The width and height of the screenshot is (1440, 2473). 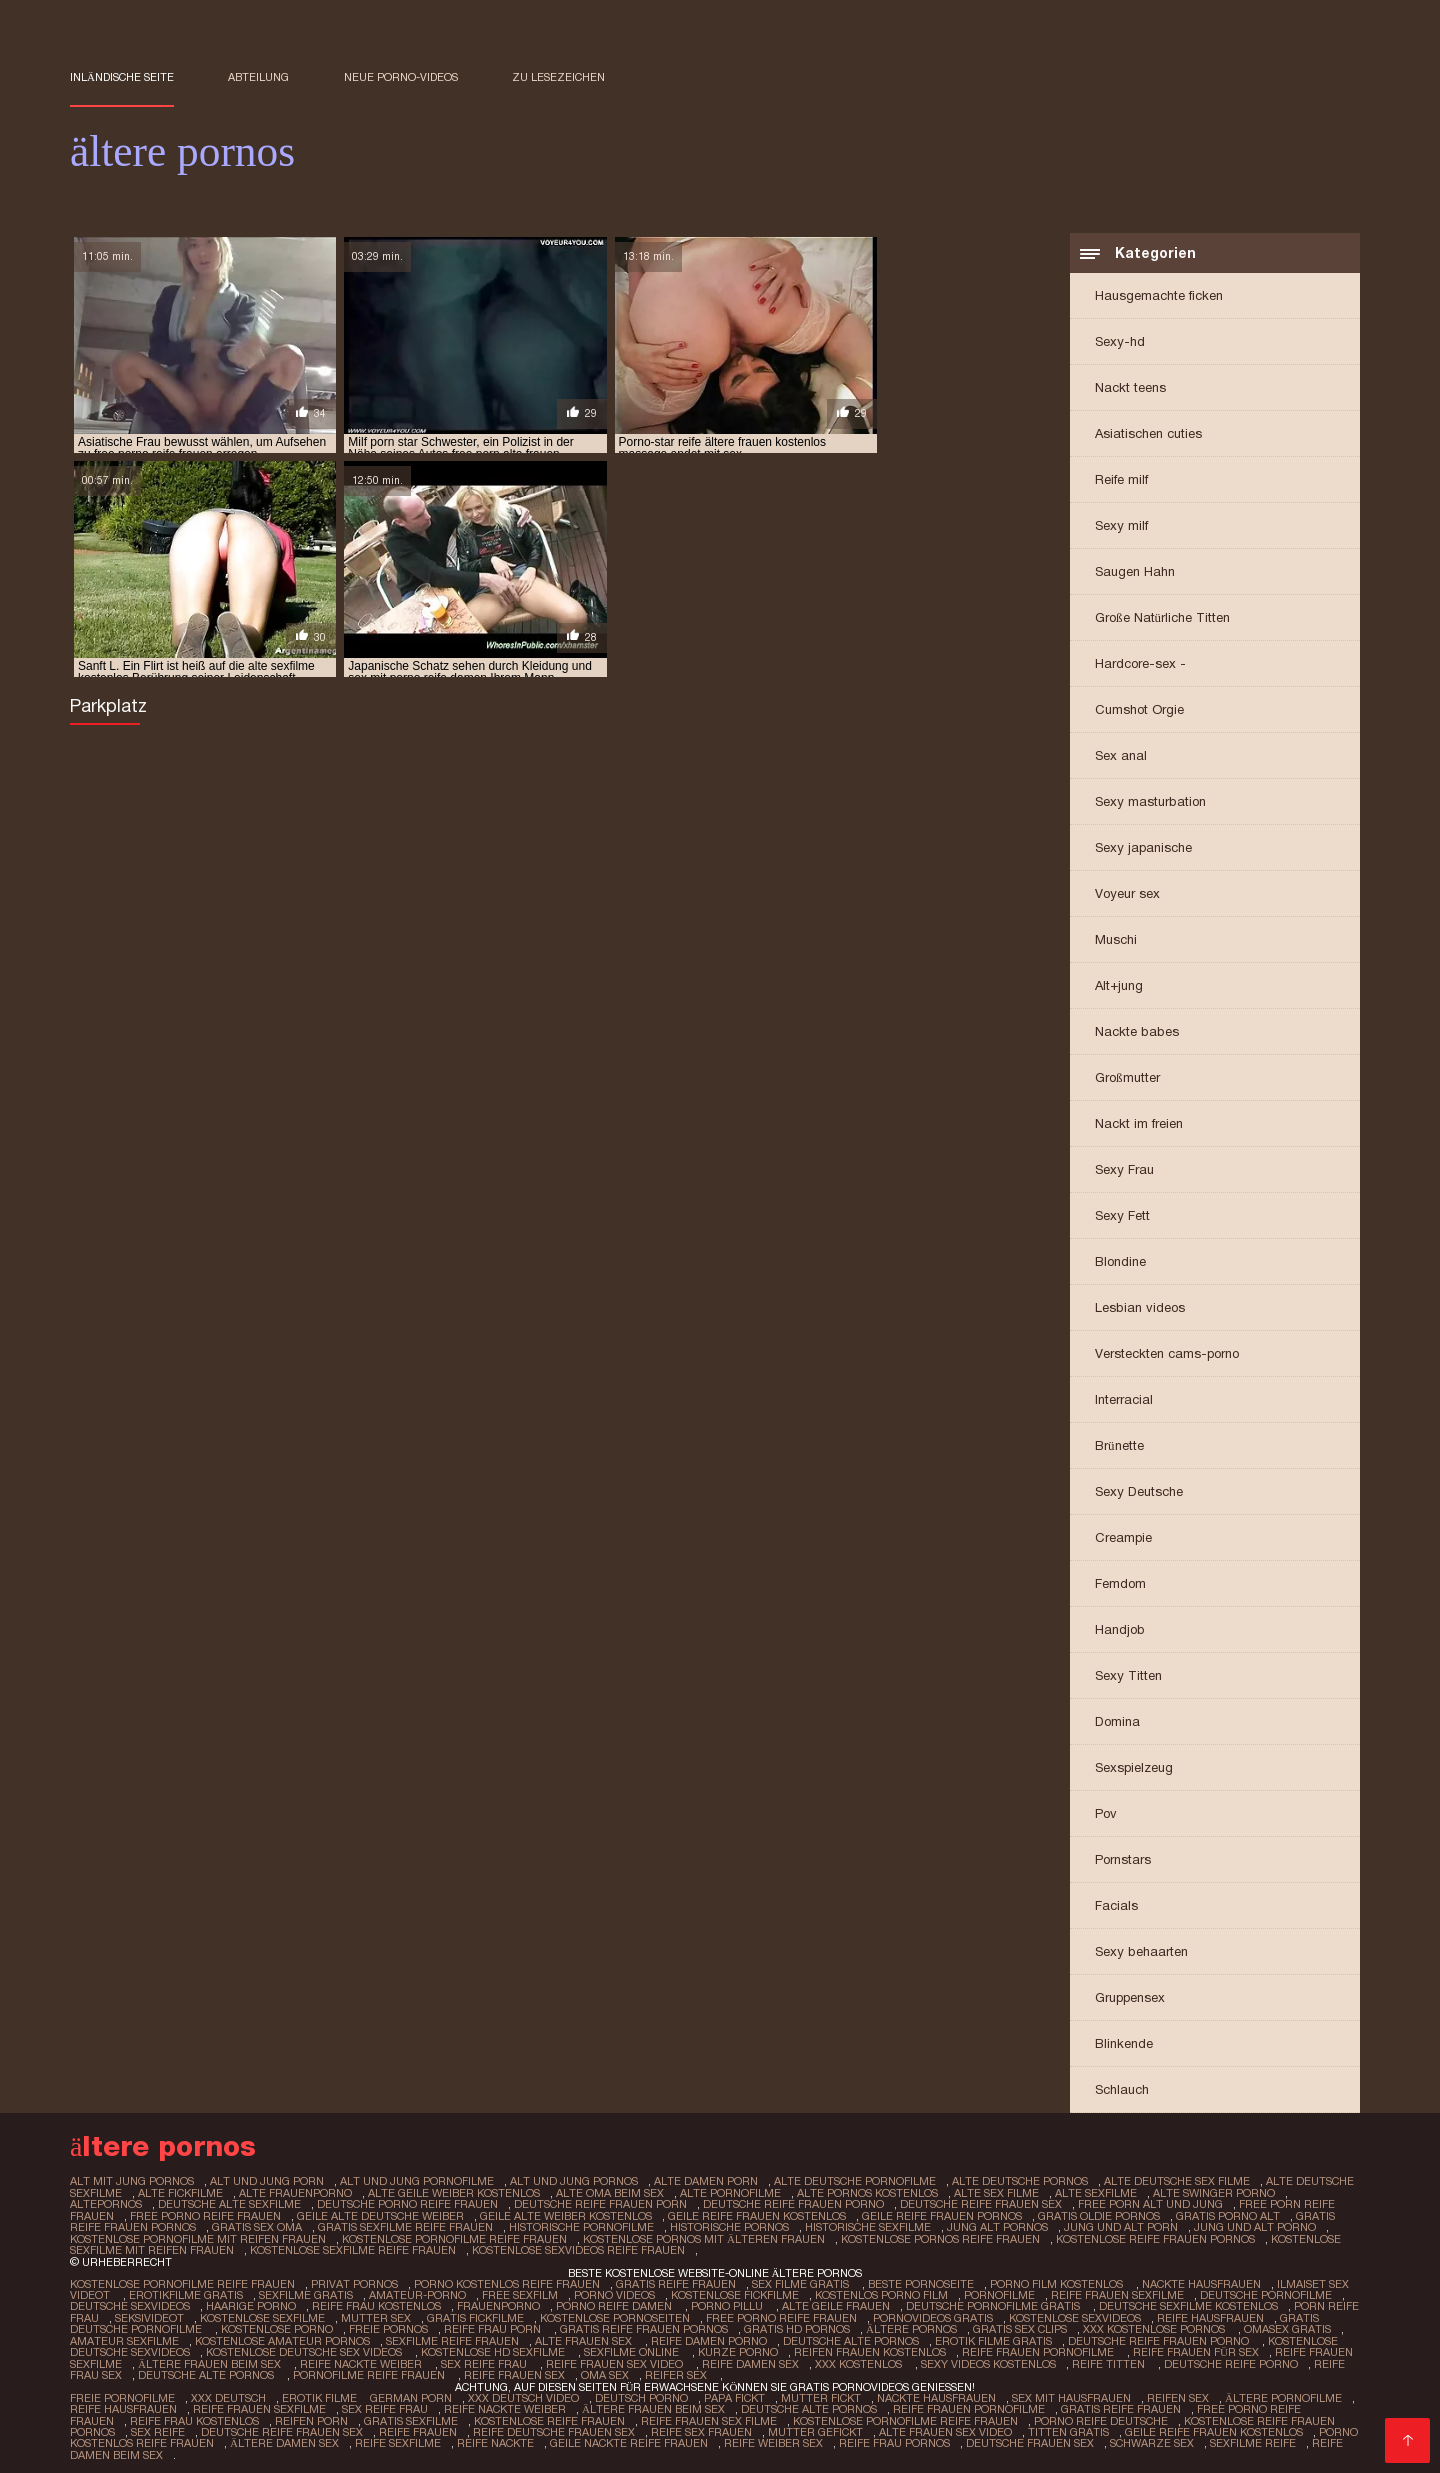 I want to click on kostenlose pornos mit älteren frauen, so click(x=704, y=2238).